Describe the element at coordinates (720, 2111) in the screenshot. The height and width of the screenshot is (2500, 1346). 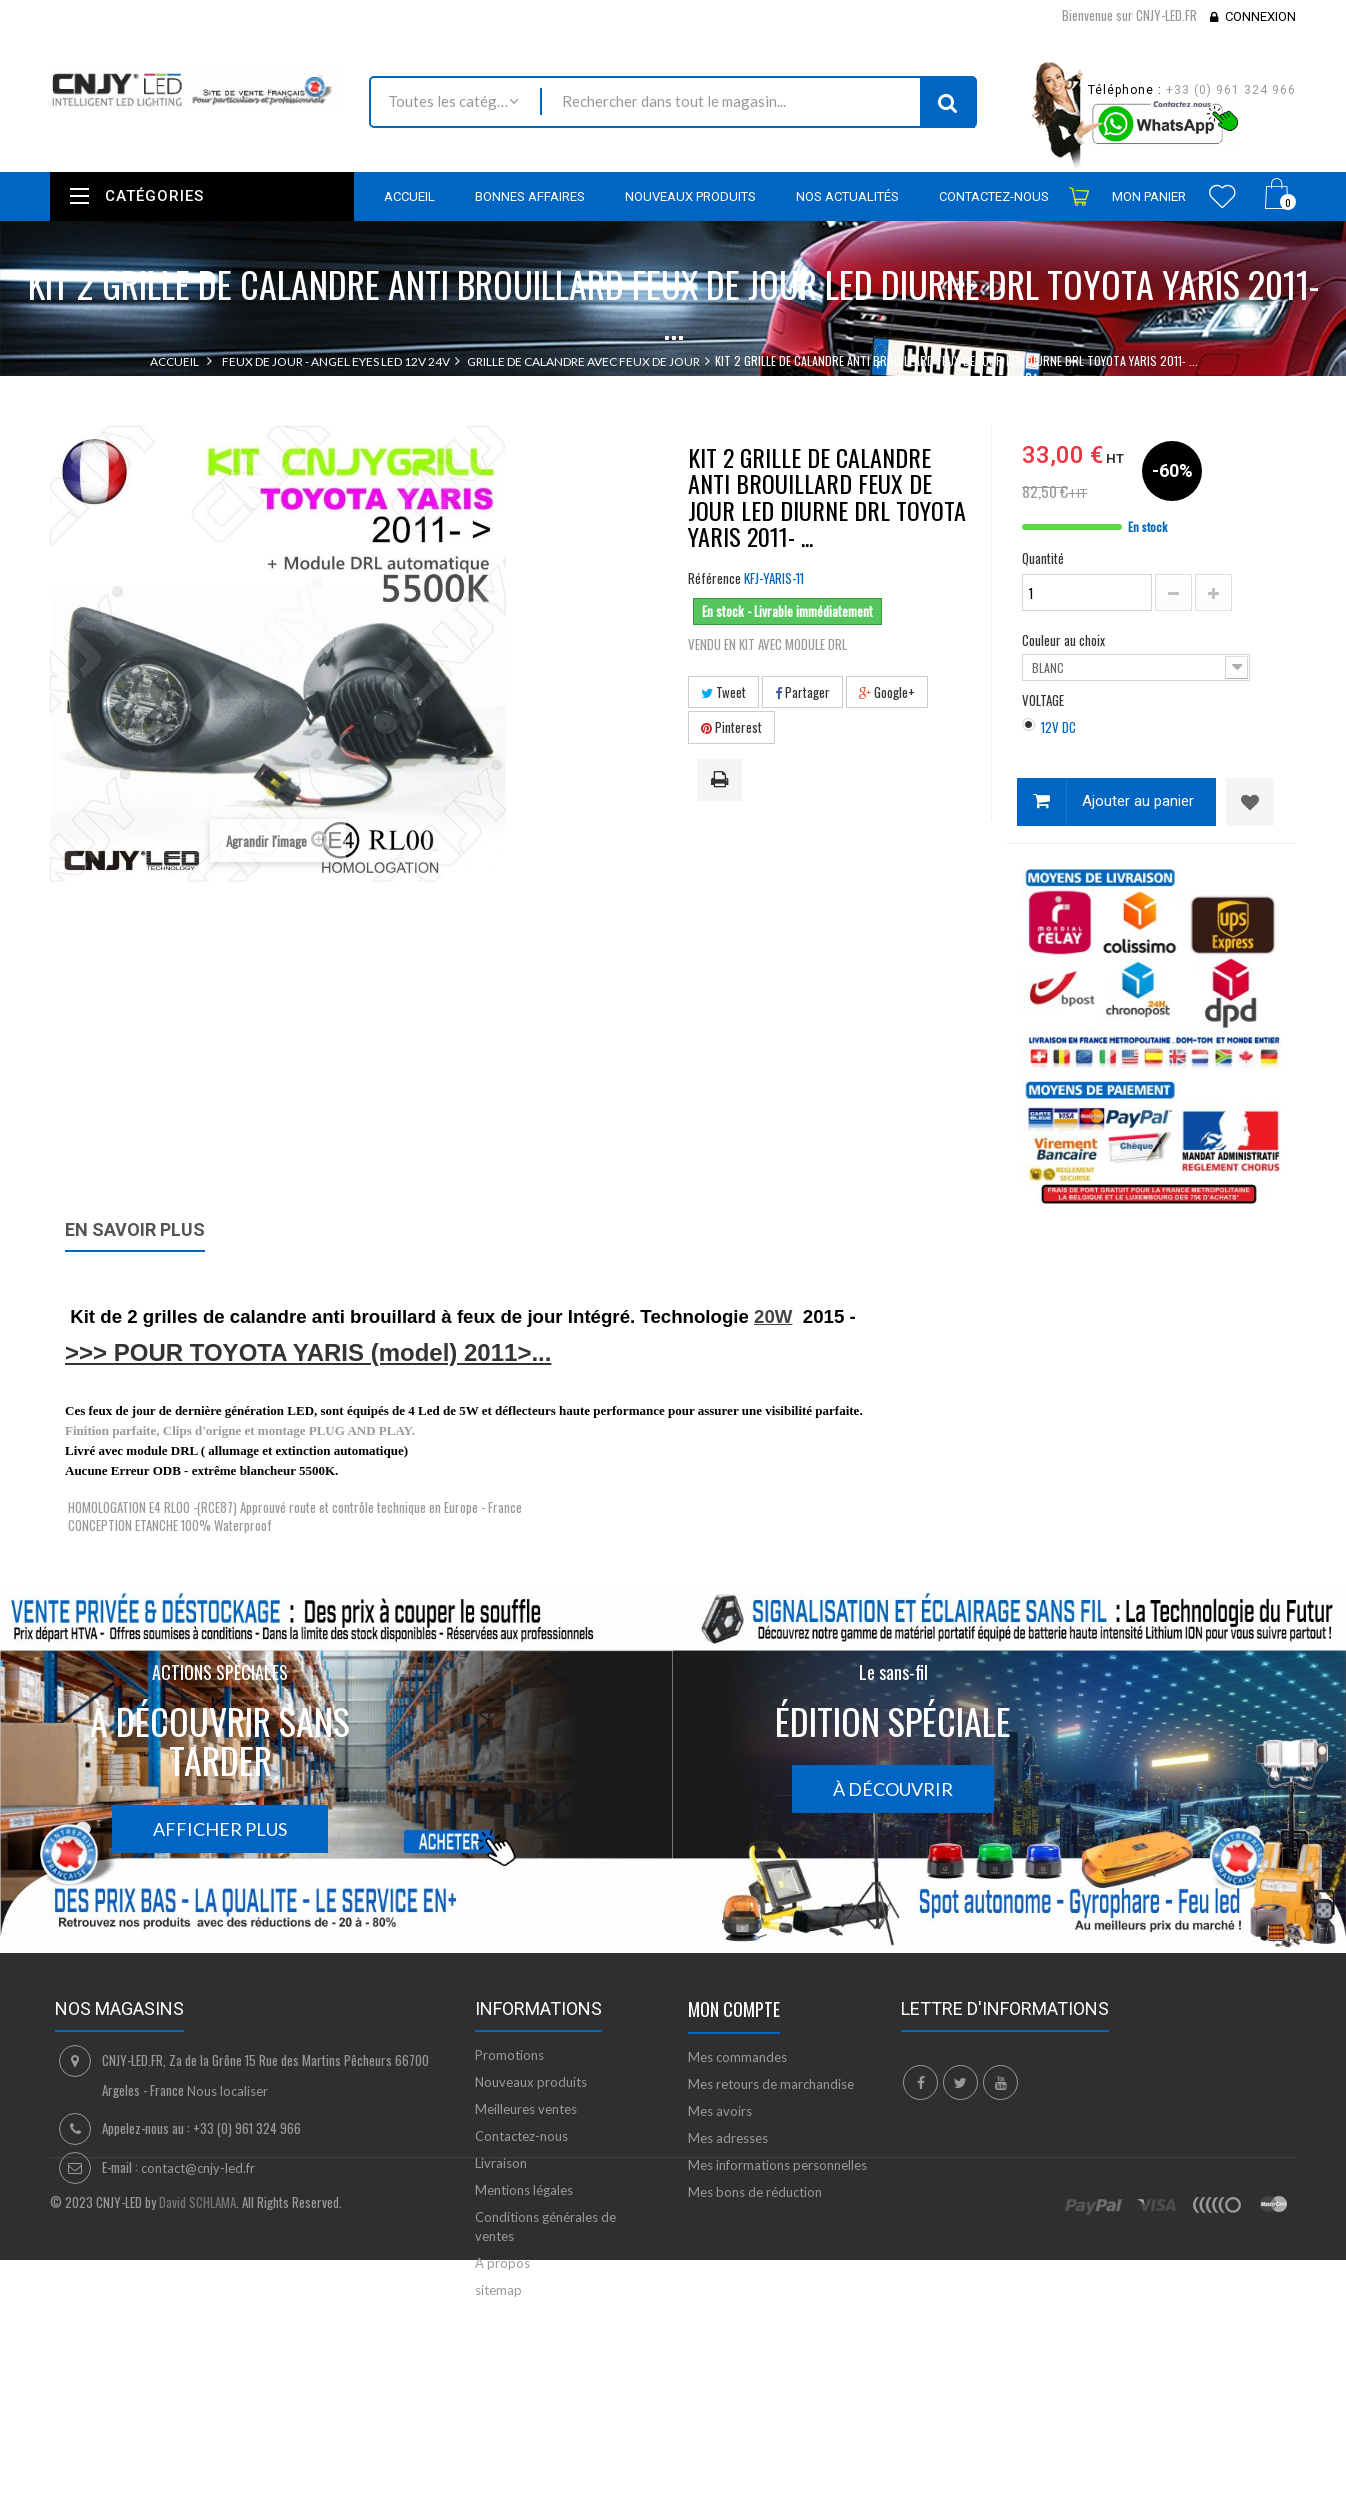
I see `Mes avoirs` at that location.